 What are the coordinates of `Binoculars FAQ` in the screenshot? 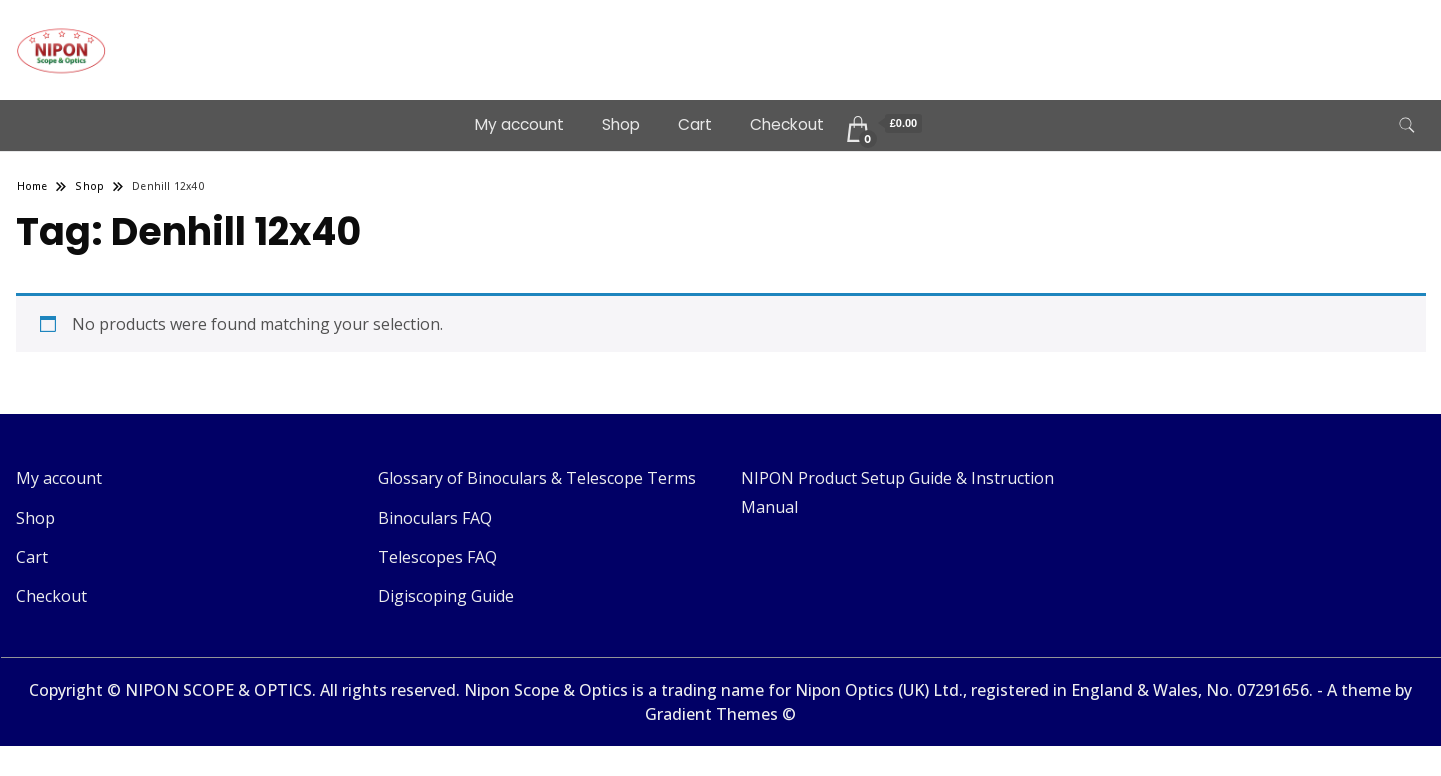 It's located at (435, 518).